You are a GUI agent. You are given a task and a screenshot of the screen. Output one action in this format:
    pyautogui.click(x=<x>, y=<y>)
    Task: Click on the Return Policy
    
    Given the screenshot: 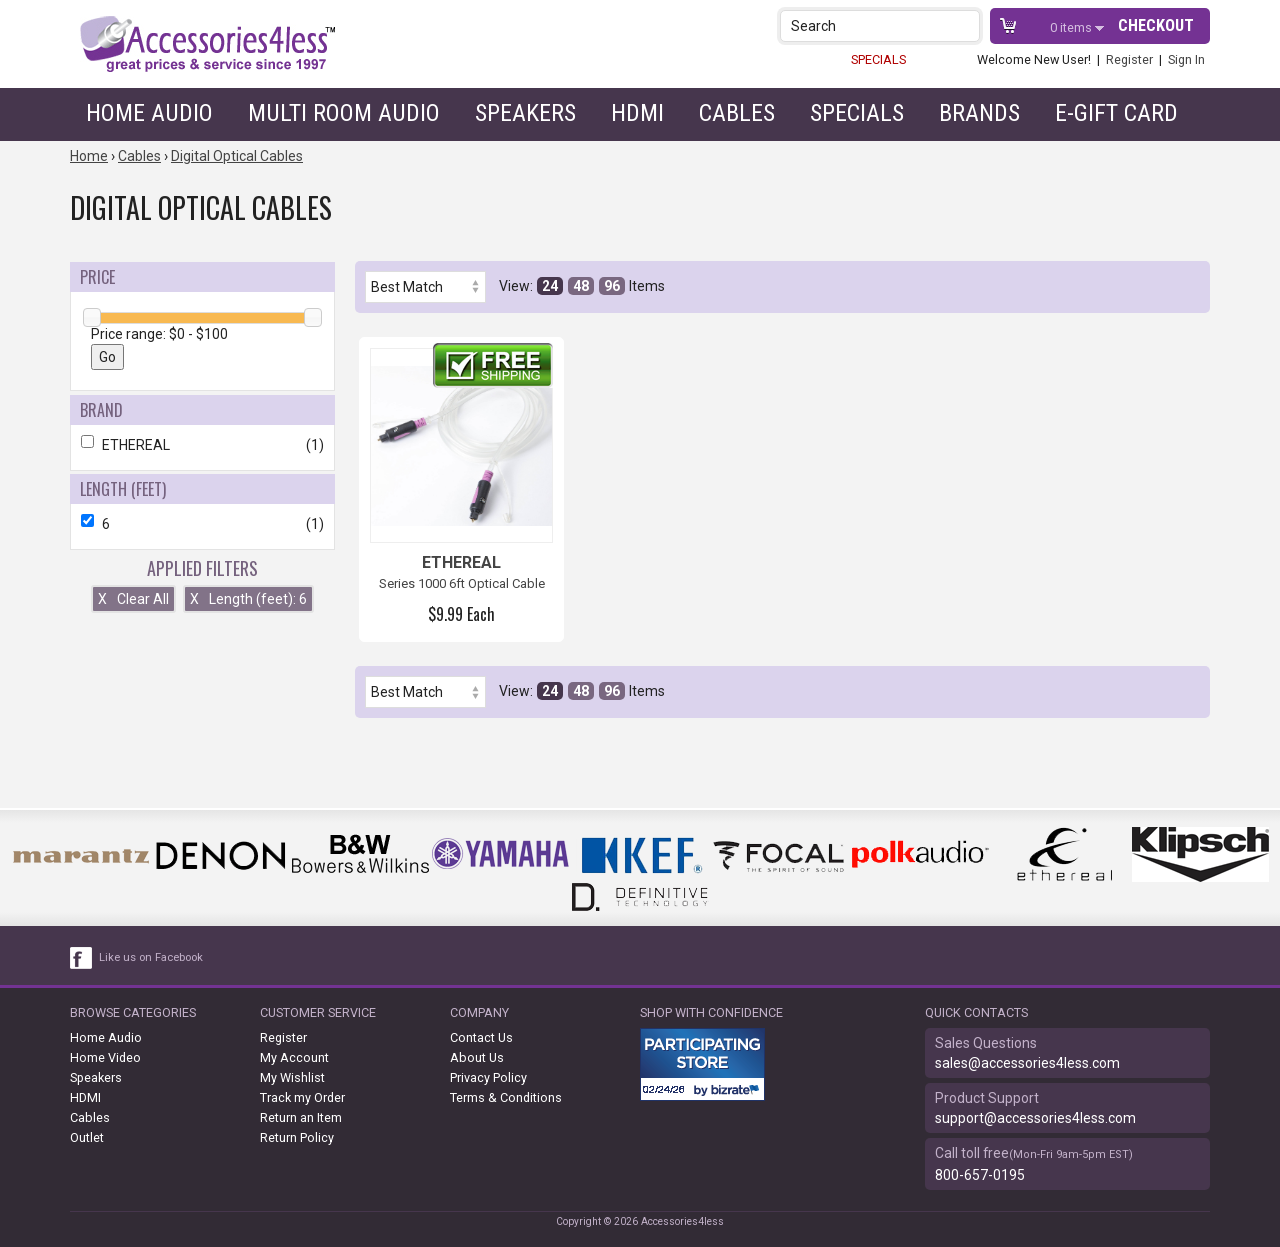 What is the action you would take?
    pyautogui.click(x=297, y=1137)
    